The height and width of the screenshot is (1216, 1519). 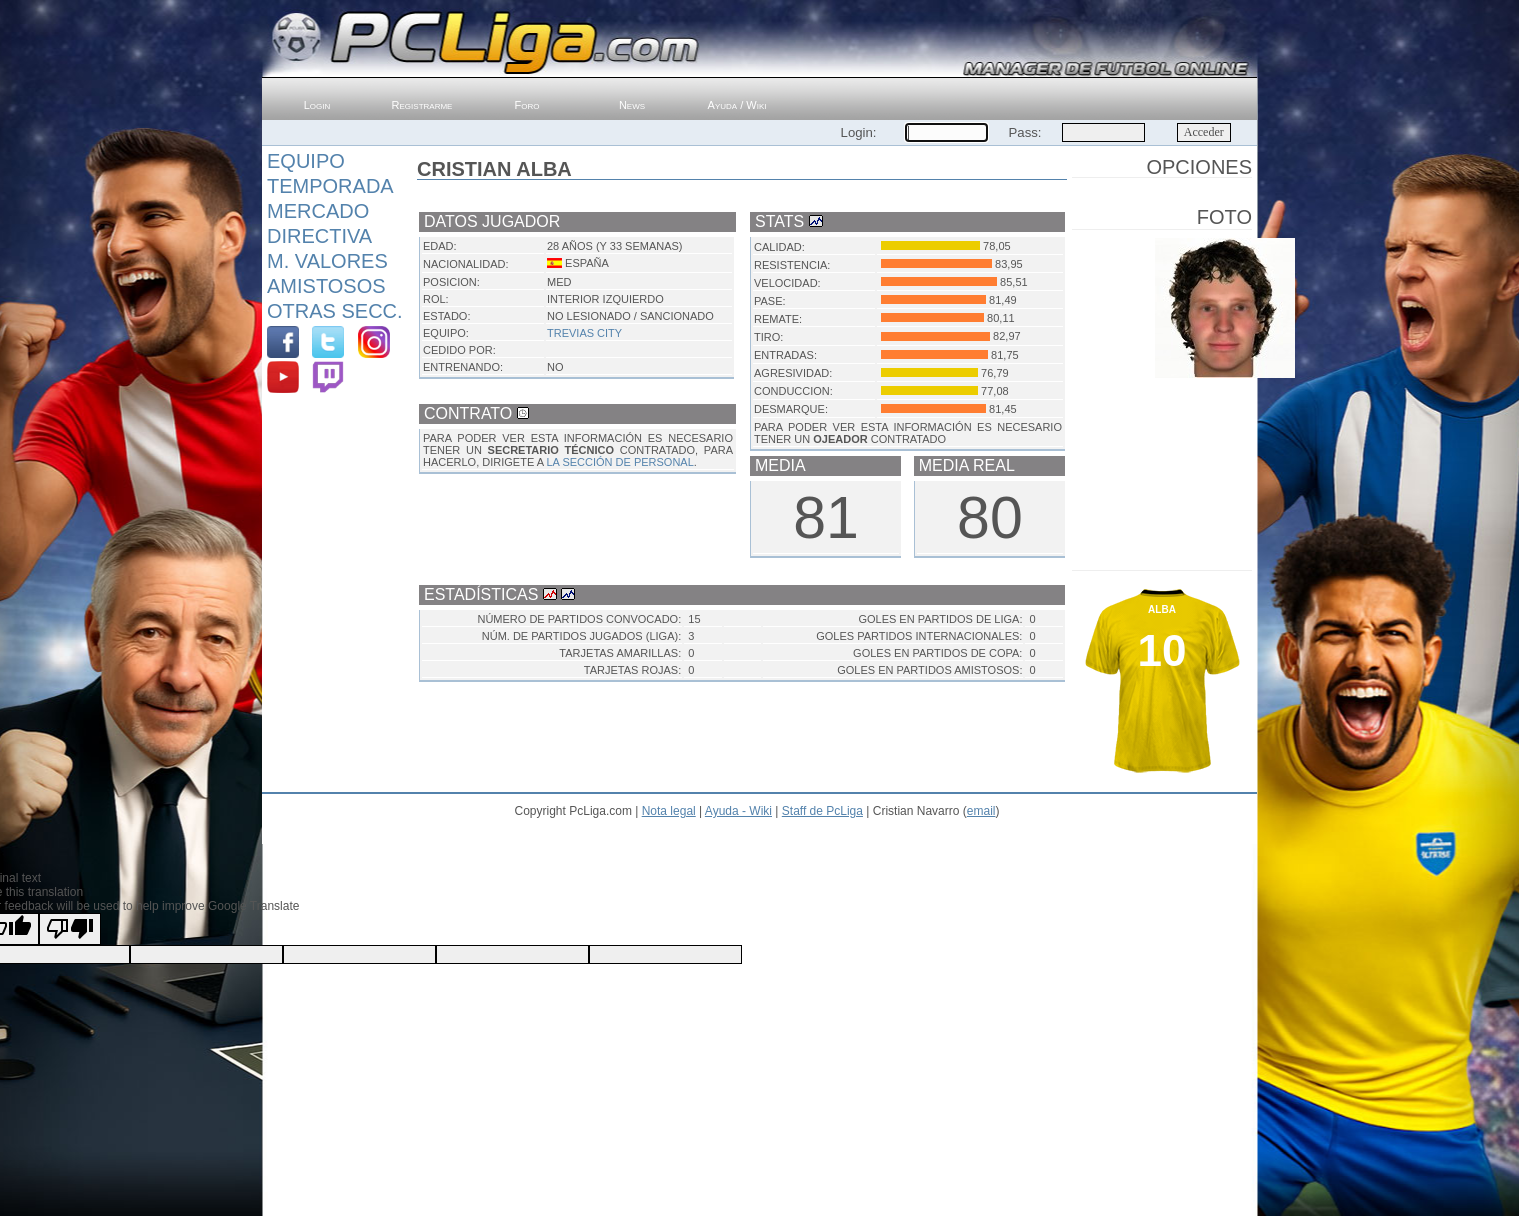 What do you see at coordinates (422, 105) in the screenshot?
I see `Registrarme` at bounding box center [422, 105].